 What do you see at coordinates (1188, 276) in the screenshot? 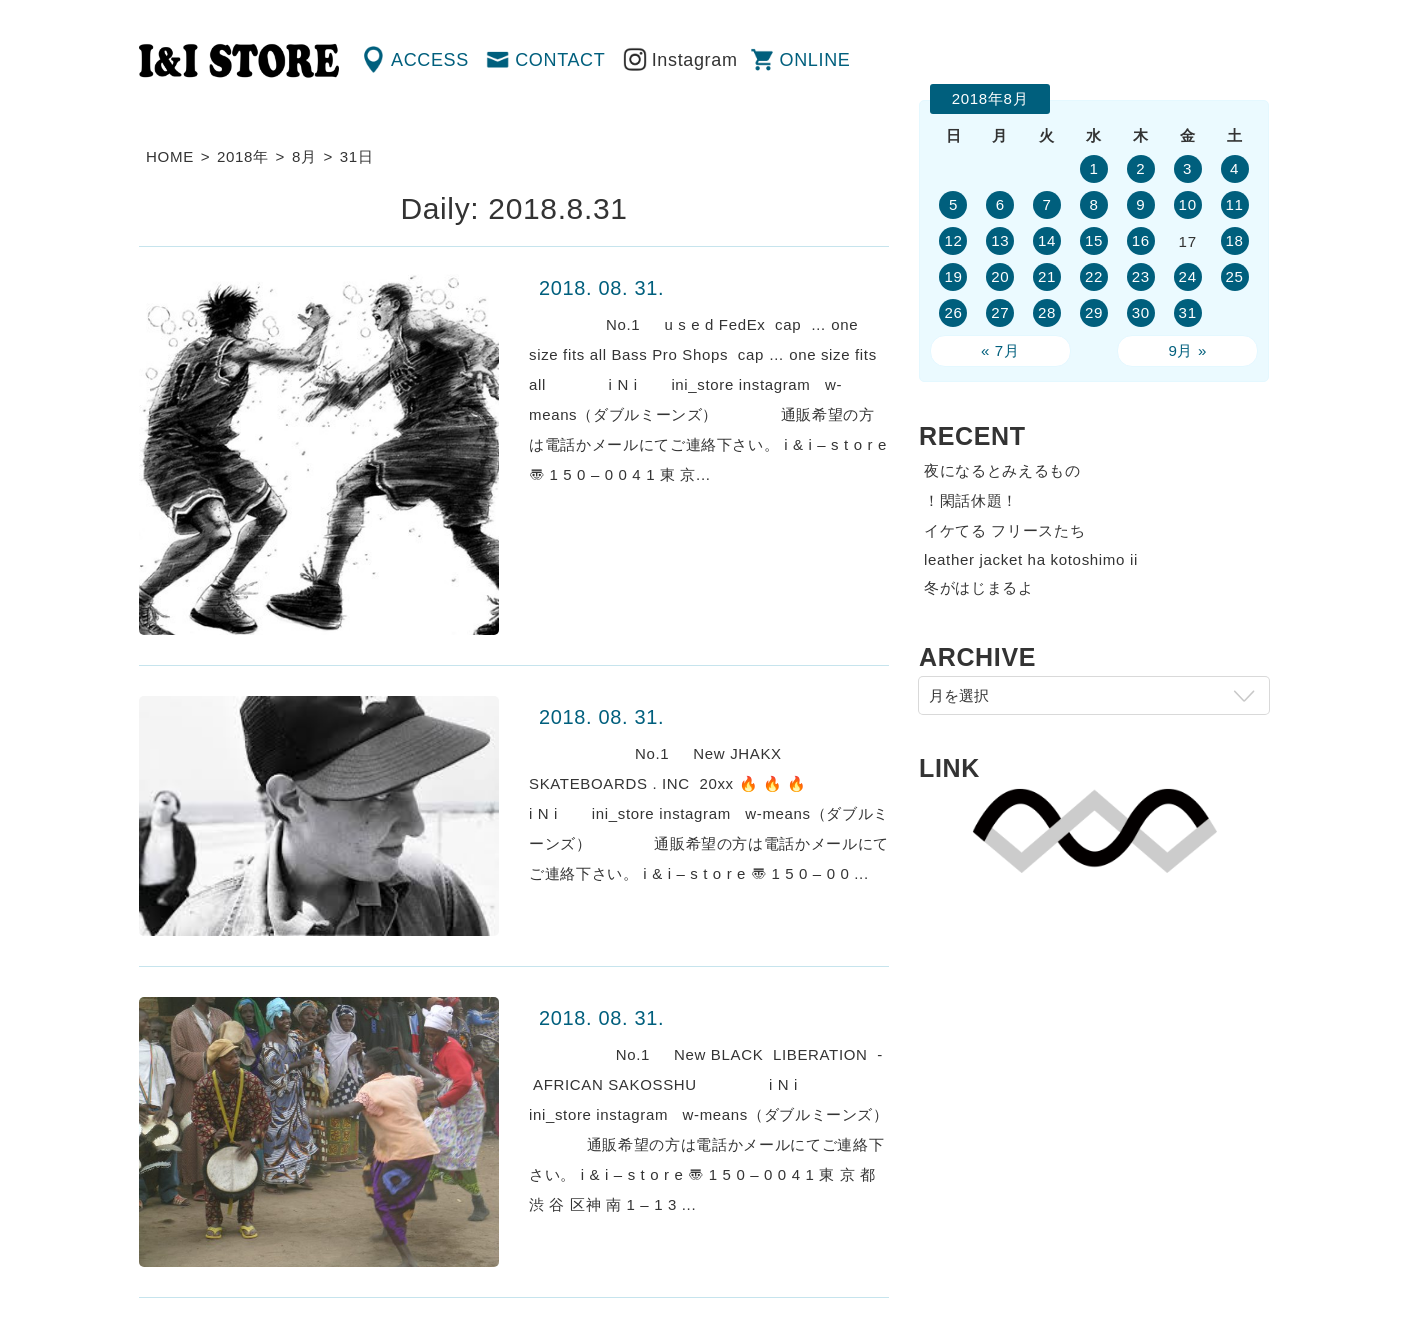
I see `24 [2018年8月24日 に投稿を公開]` at bounding box center [1188, 276].